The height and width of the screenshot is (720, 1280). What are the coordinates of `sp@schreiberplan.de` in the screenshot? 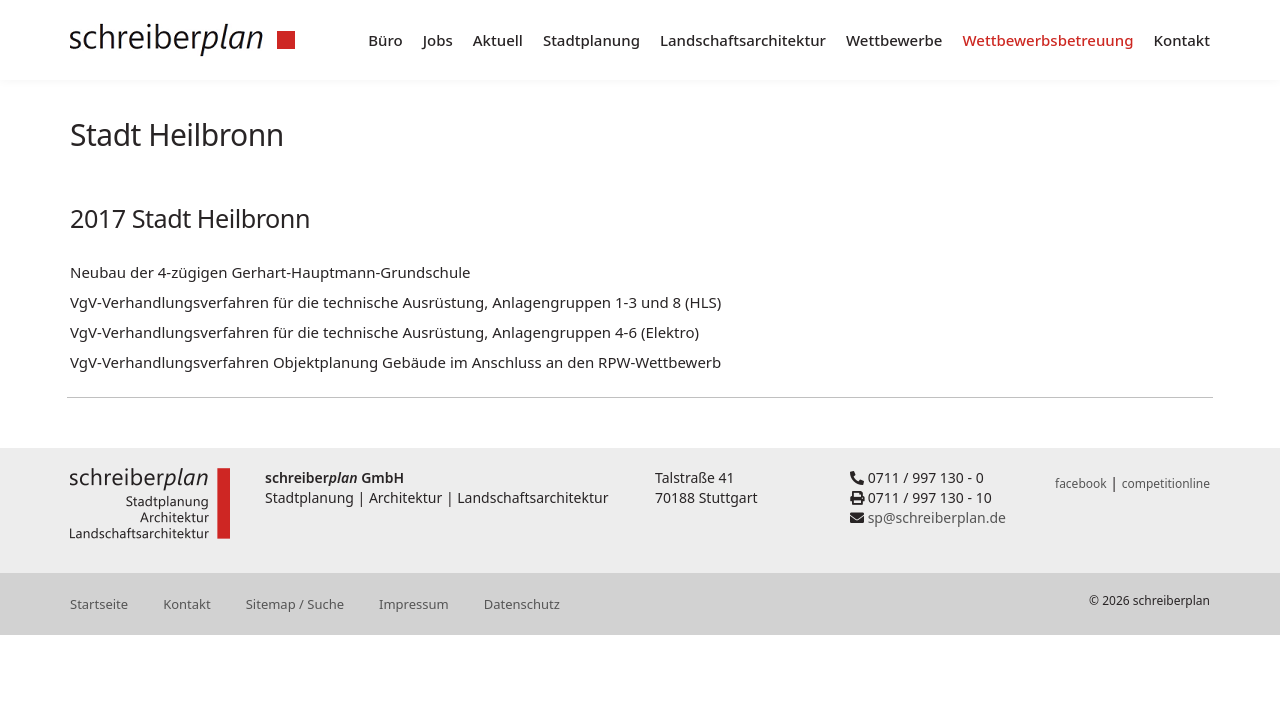 It's located at (937, 517).